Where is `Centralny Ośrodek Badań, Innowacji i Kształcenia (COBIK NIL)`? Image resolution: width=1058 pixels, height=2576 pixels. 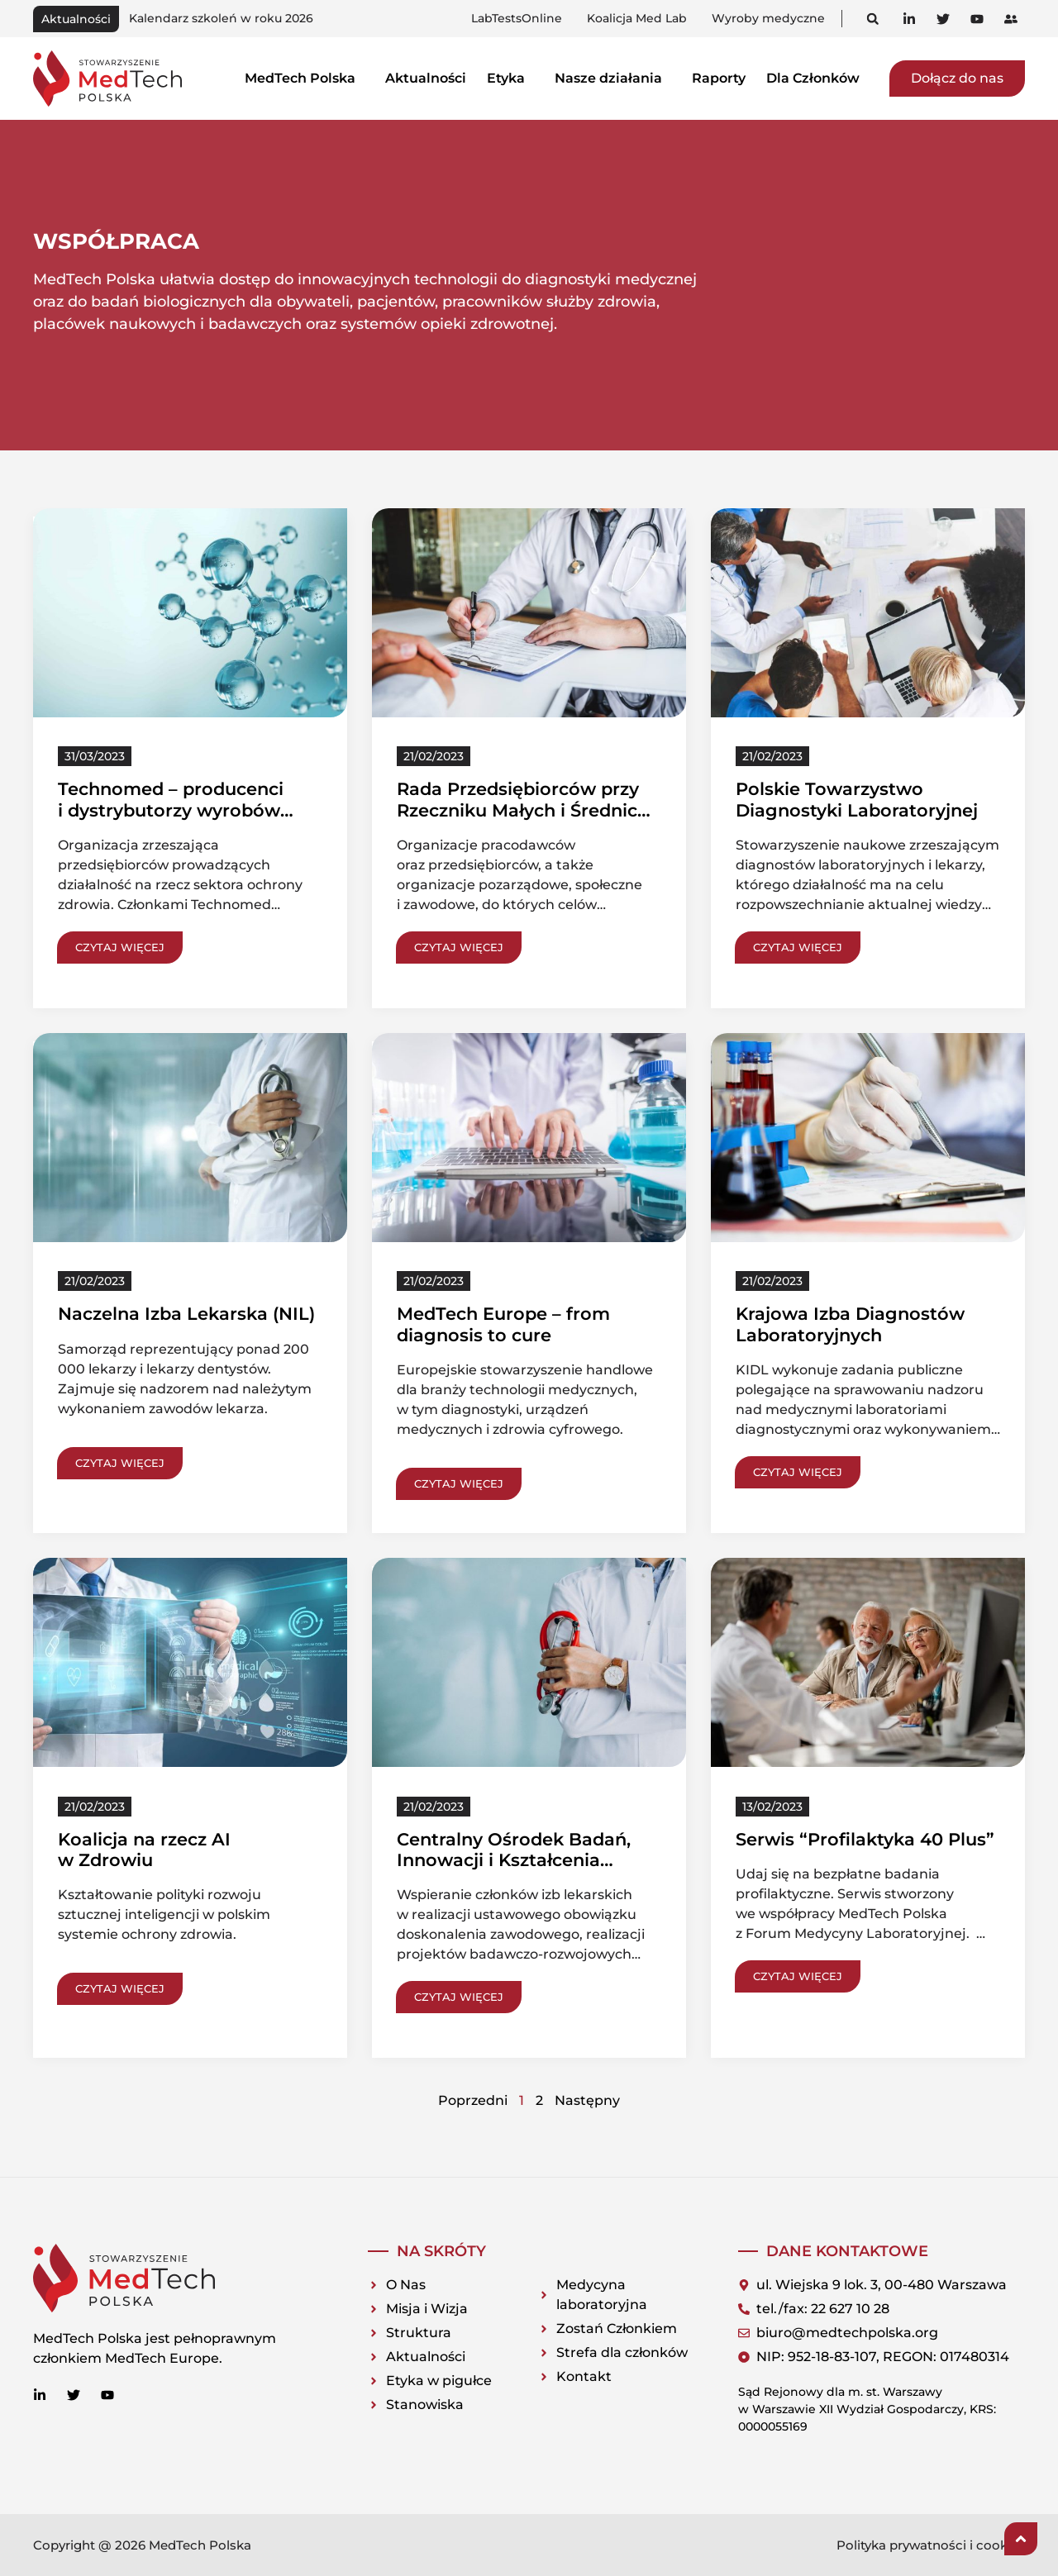
Centralny Ośrodek Badań, Innowacji i Kształcenia (COBIK NIL) is located at coordinates (514, 1860).